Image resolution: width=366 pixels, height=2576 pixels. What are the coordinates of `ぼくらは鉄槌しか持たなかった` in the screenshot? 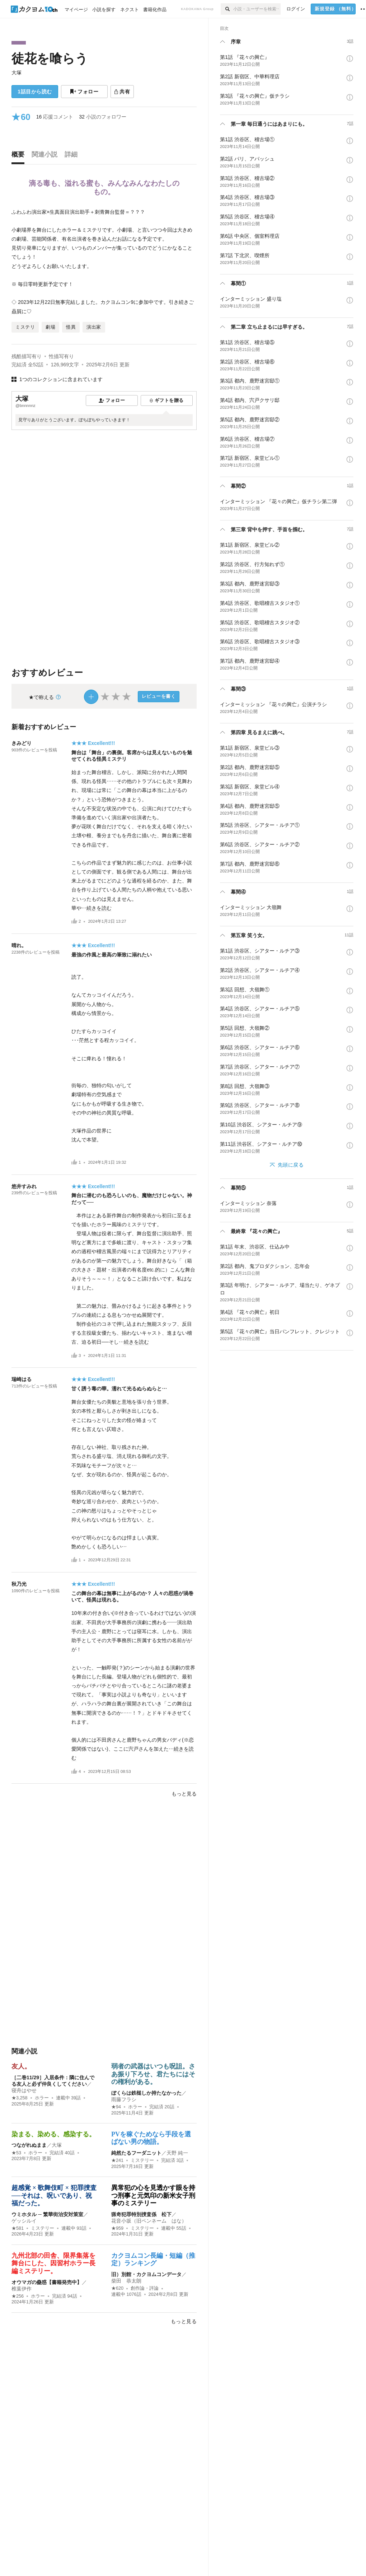 It's located at (146, 2093).